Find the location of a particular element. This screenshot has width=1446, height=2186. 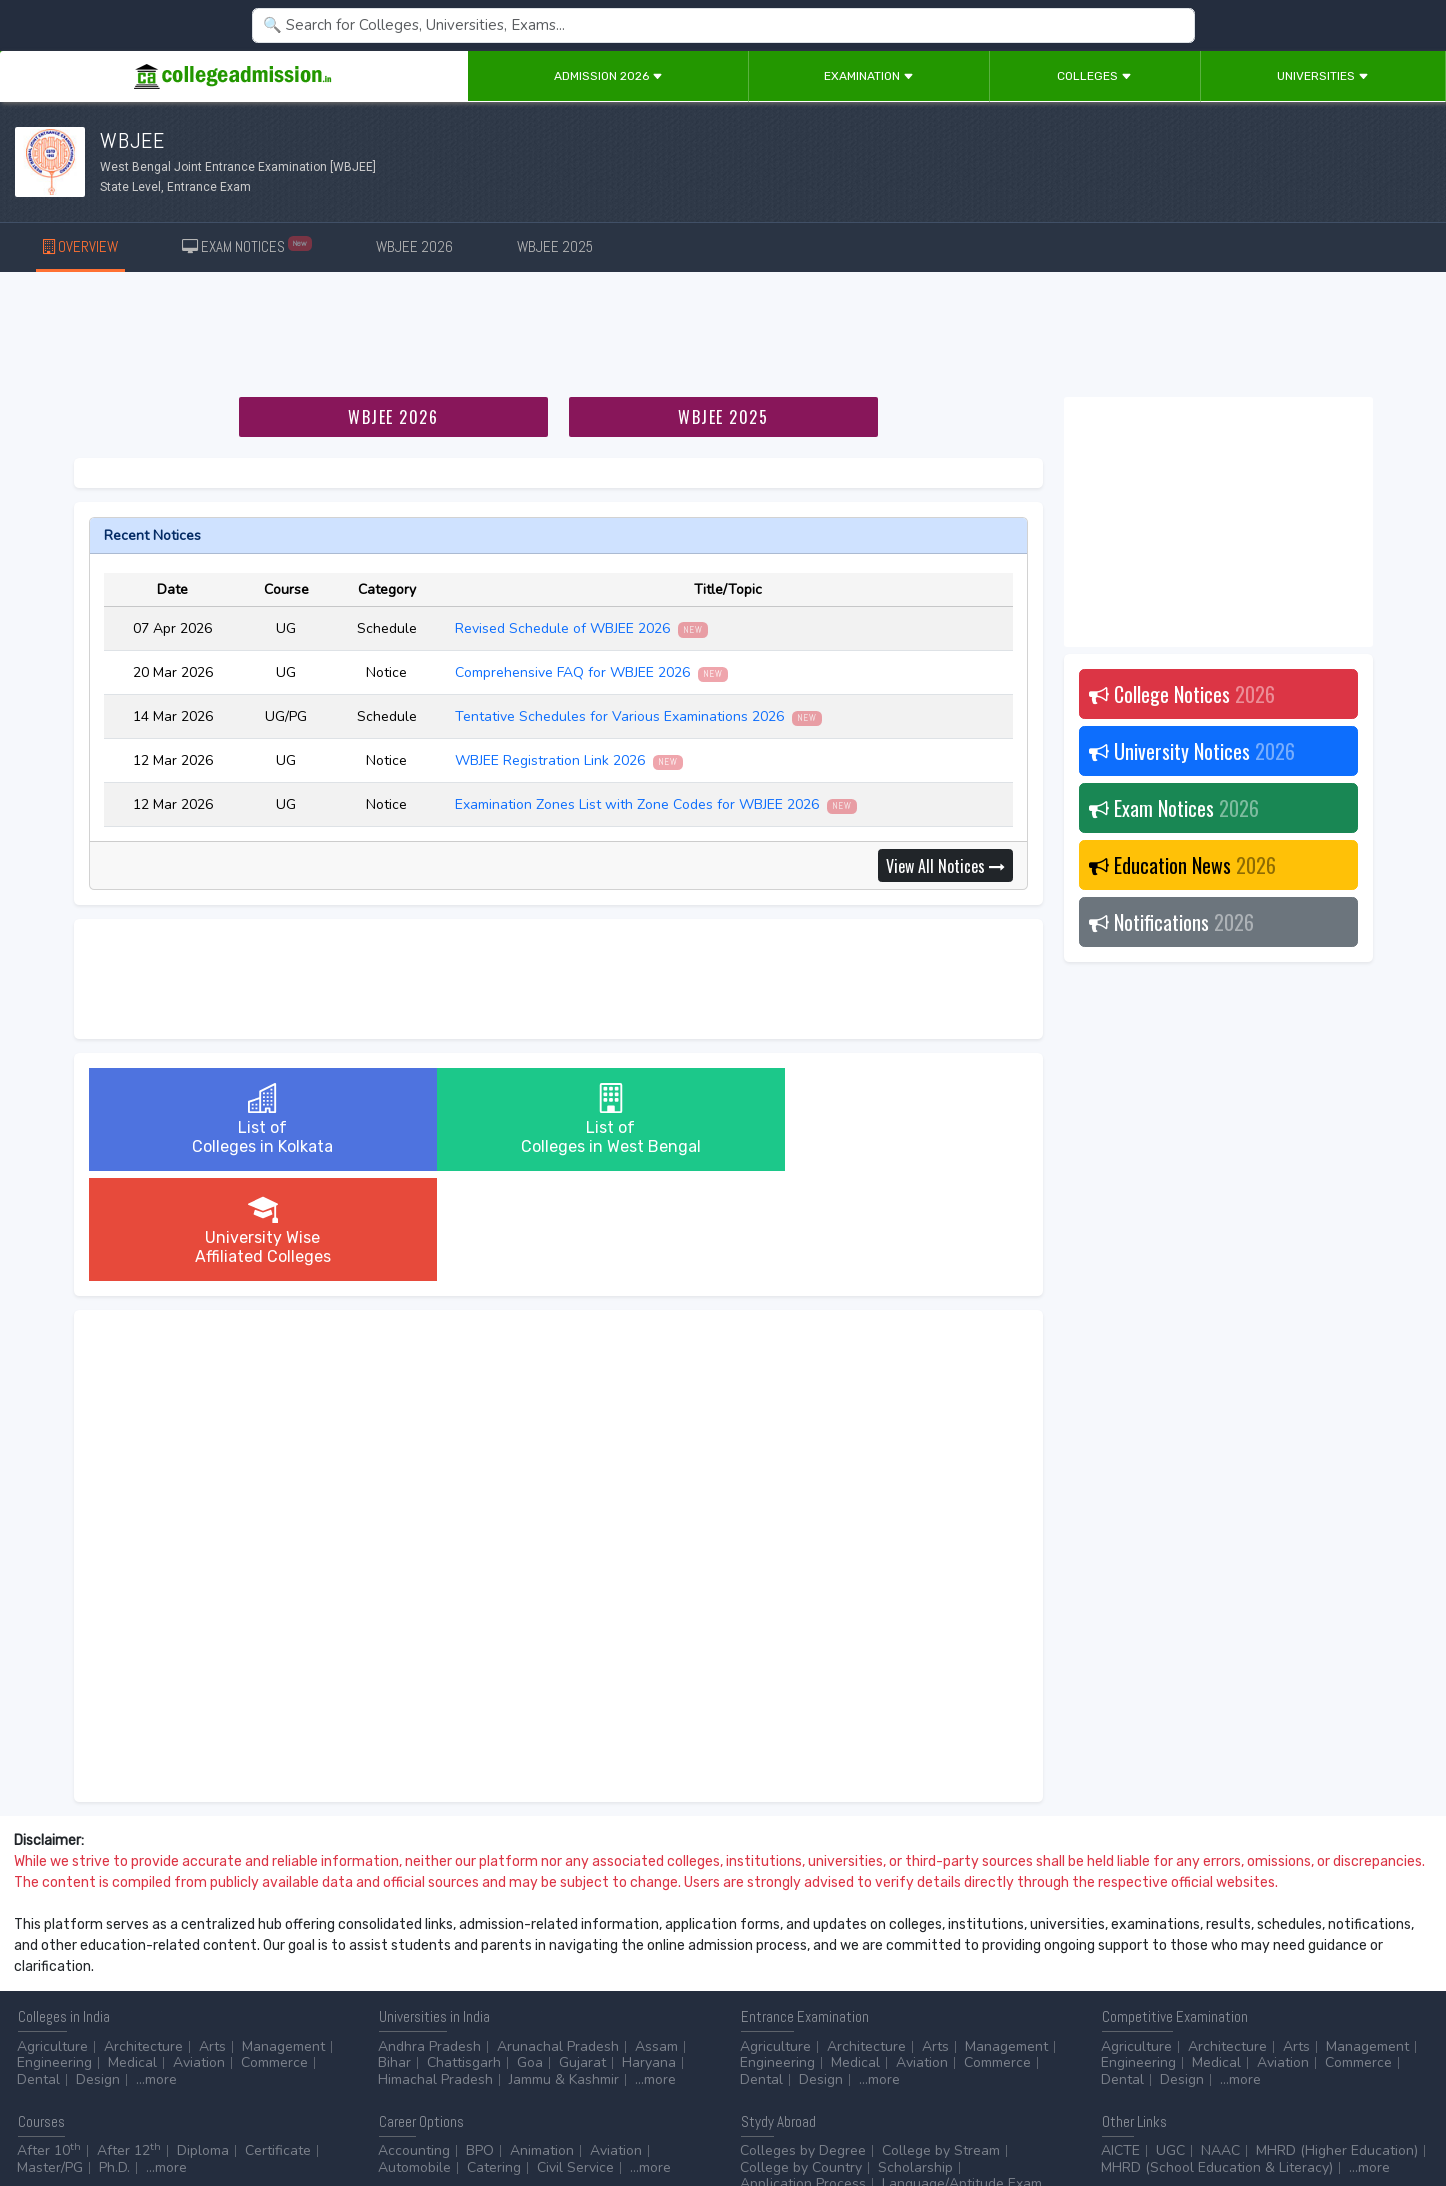

Catering is located at coordinates (494, 2057).